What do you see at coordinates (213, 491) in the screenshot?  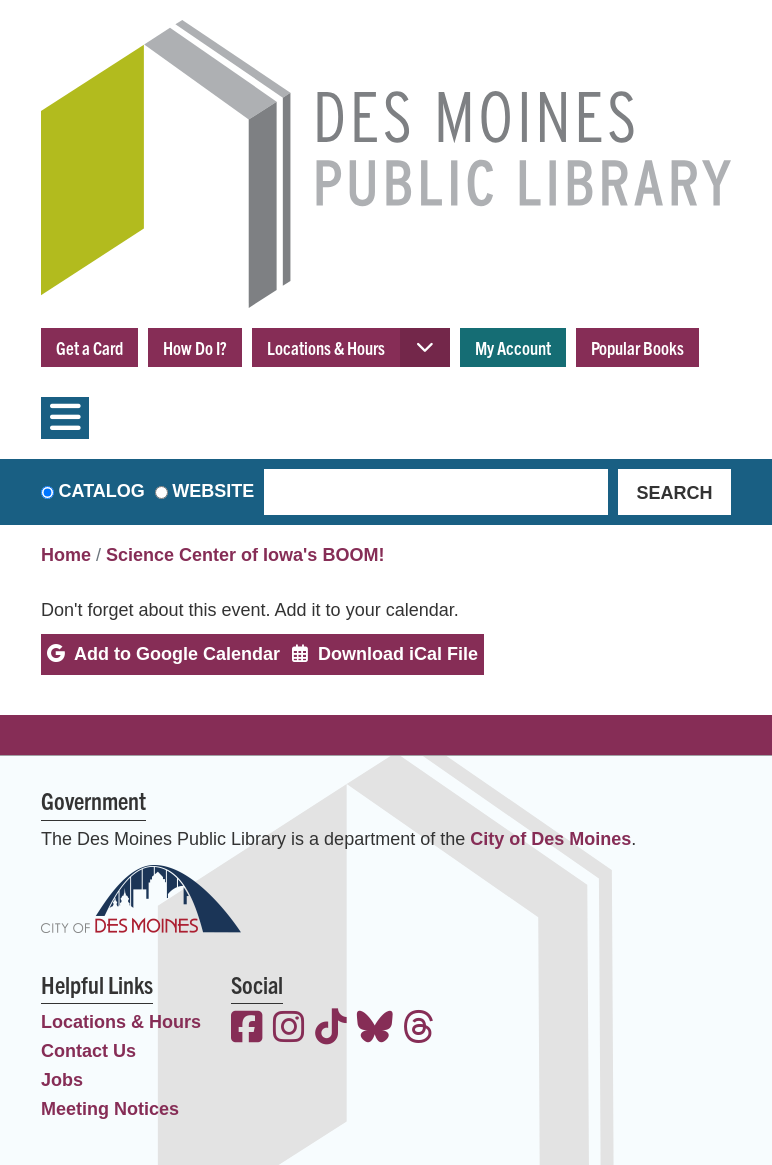 I see `Website` at bounding box center [213, 491].